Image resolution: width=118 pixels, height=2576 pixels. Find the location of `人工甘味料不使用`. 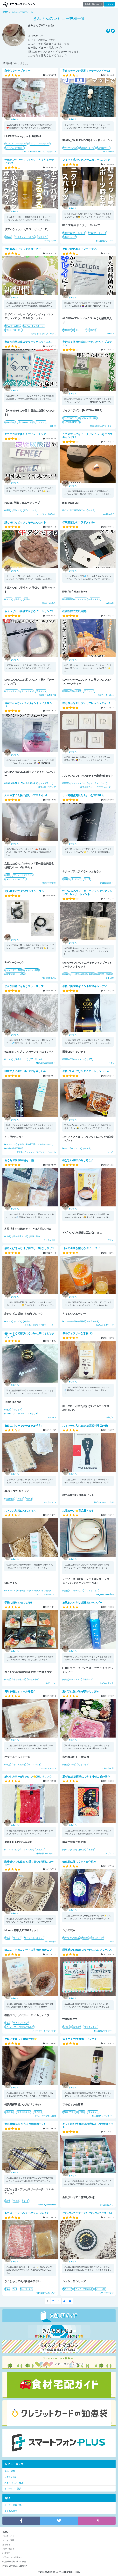

人工甘味料不使用 is located at coordinates (72, 422).